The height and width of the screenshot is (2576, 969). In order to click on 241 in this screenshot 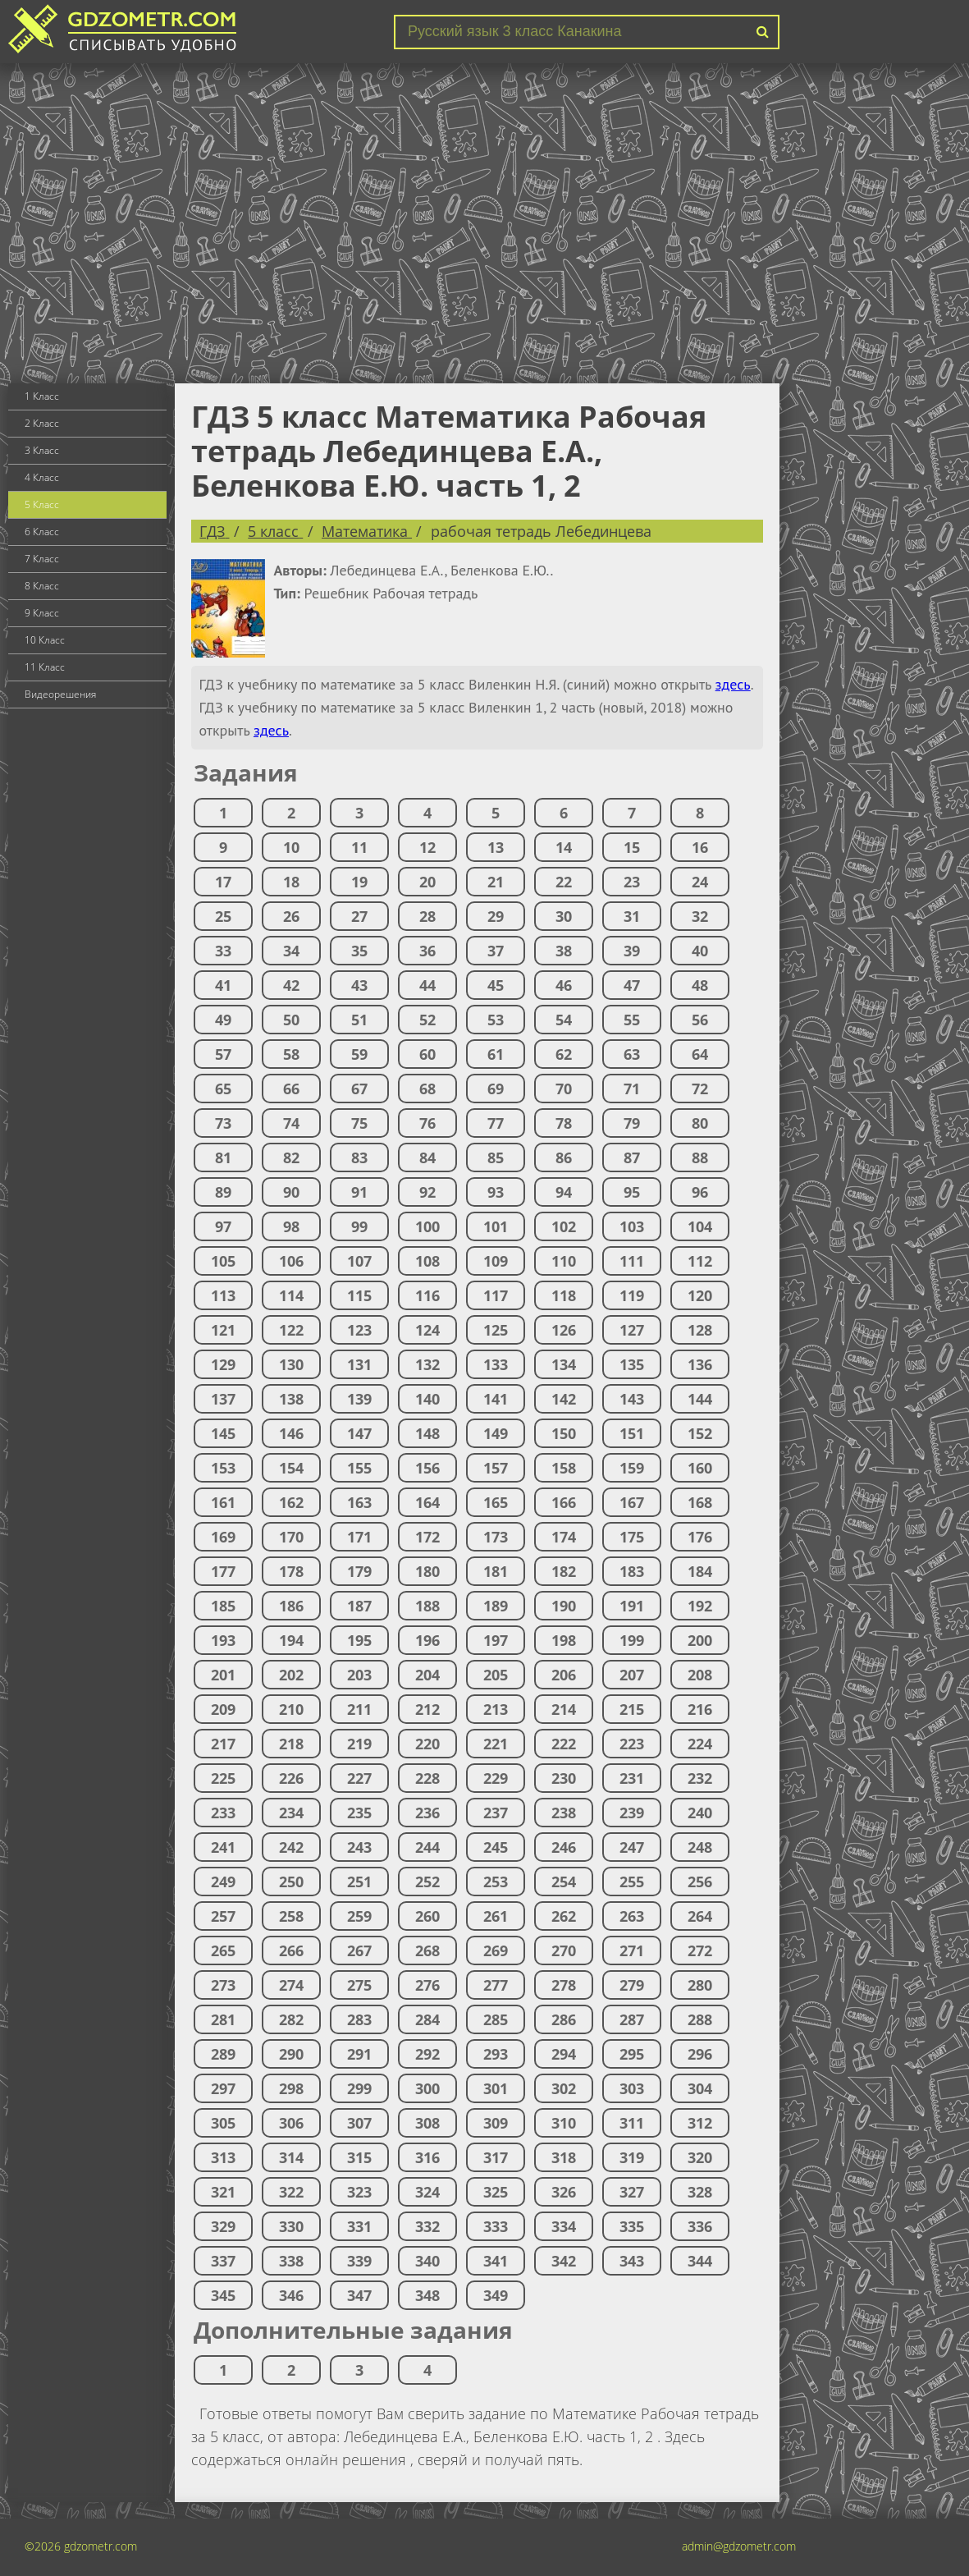, I will do `click(223, 1847)`.